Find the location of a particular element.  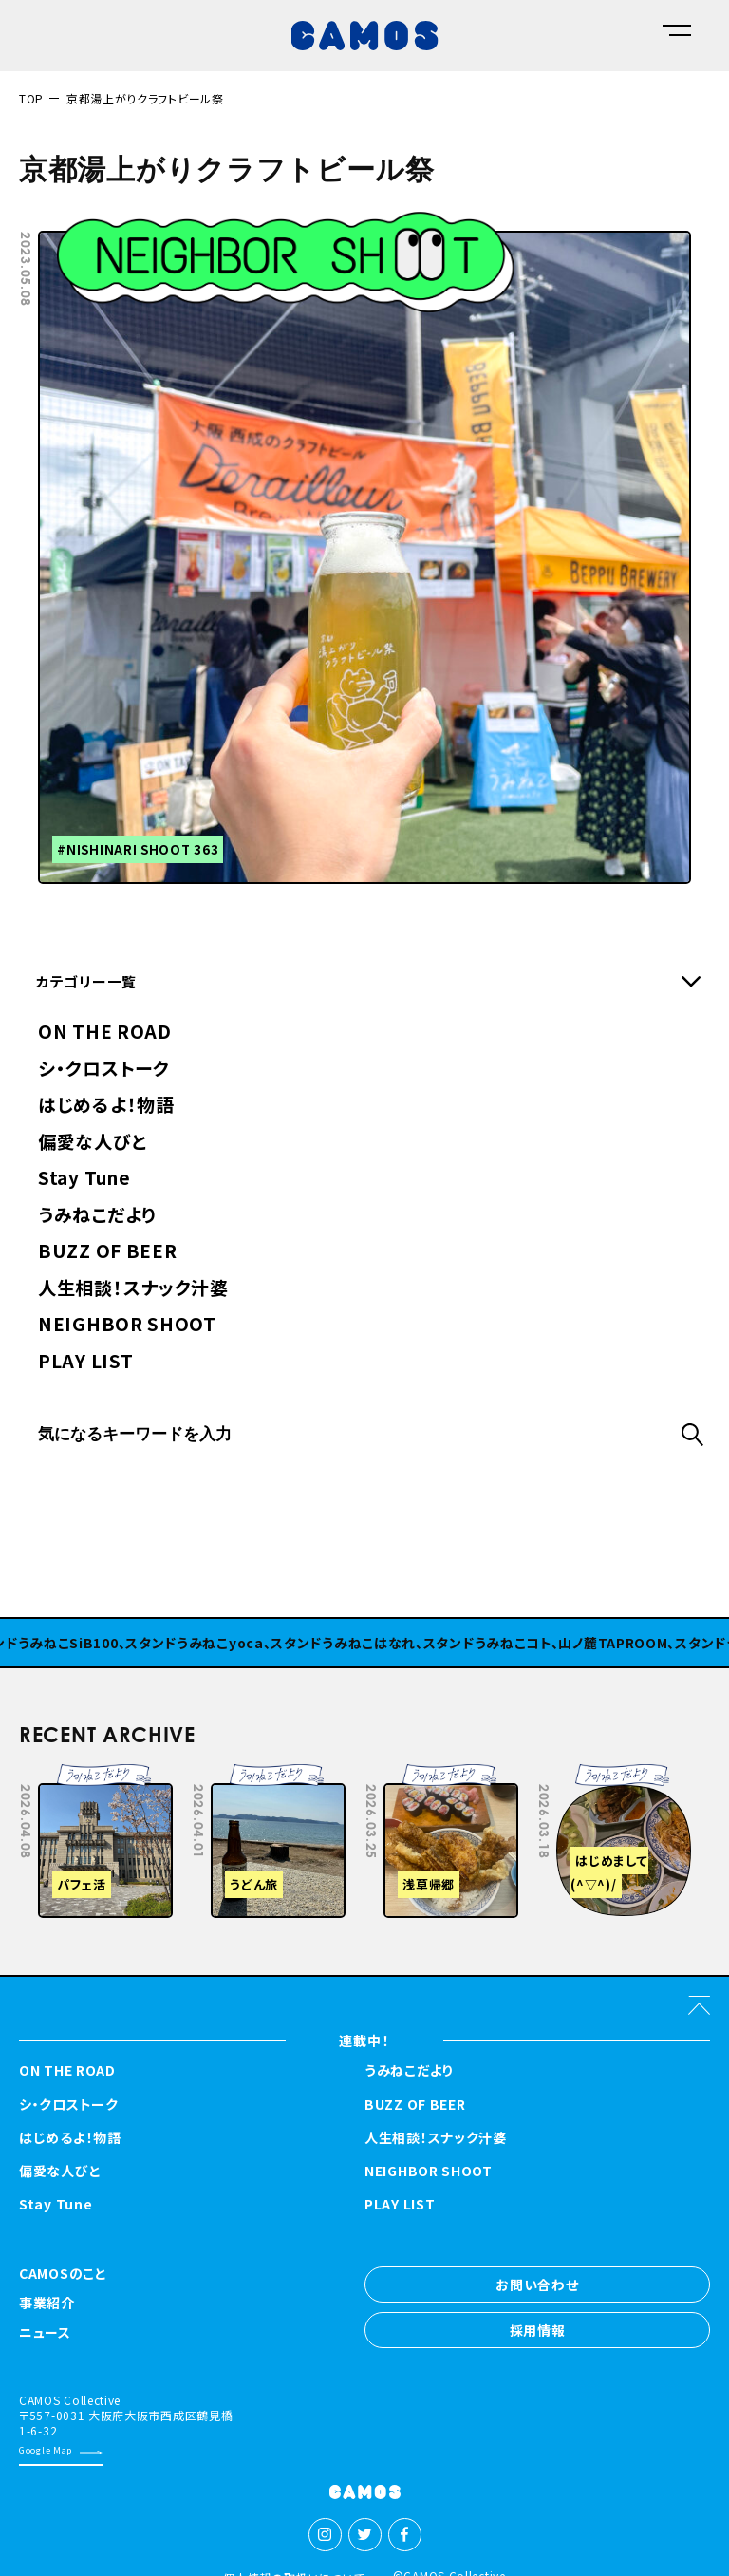

Google Map is located at coordinates (45, 2450).